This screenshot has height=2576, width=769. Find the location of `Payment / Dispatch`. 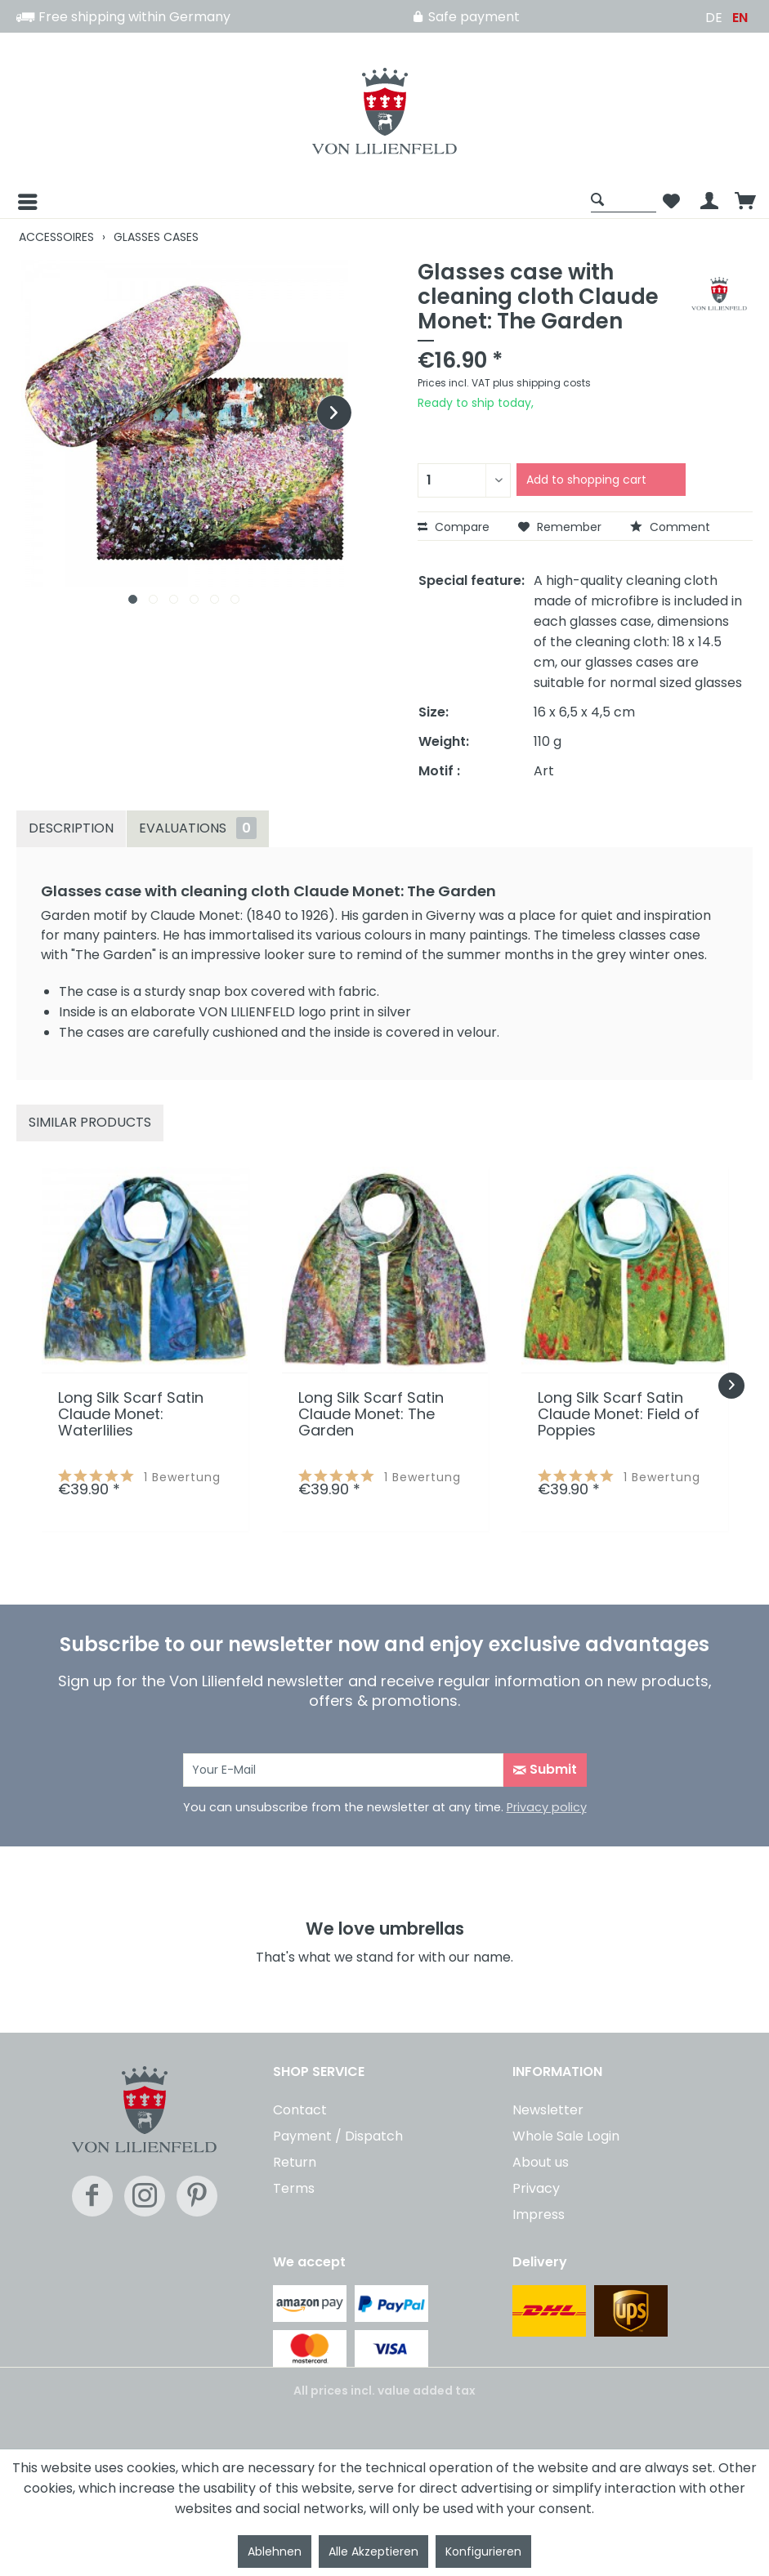

Payment / Dispatch is located at coordinates (338, 2136).